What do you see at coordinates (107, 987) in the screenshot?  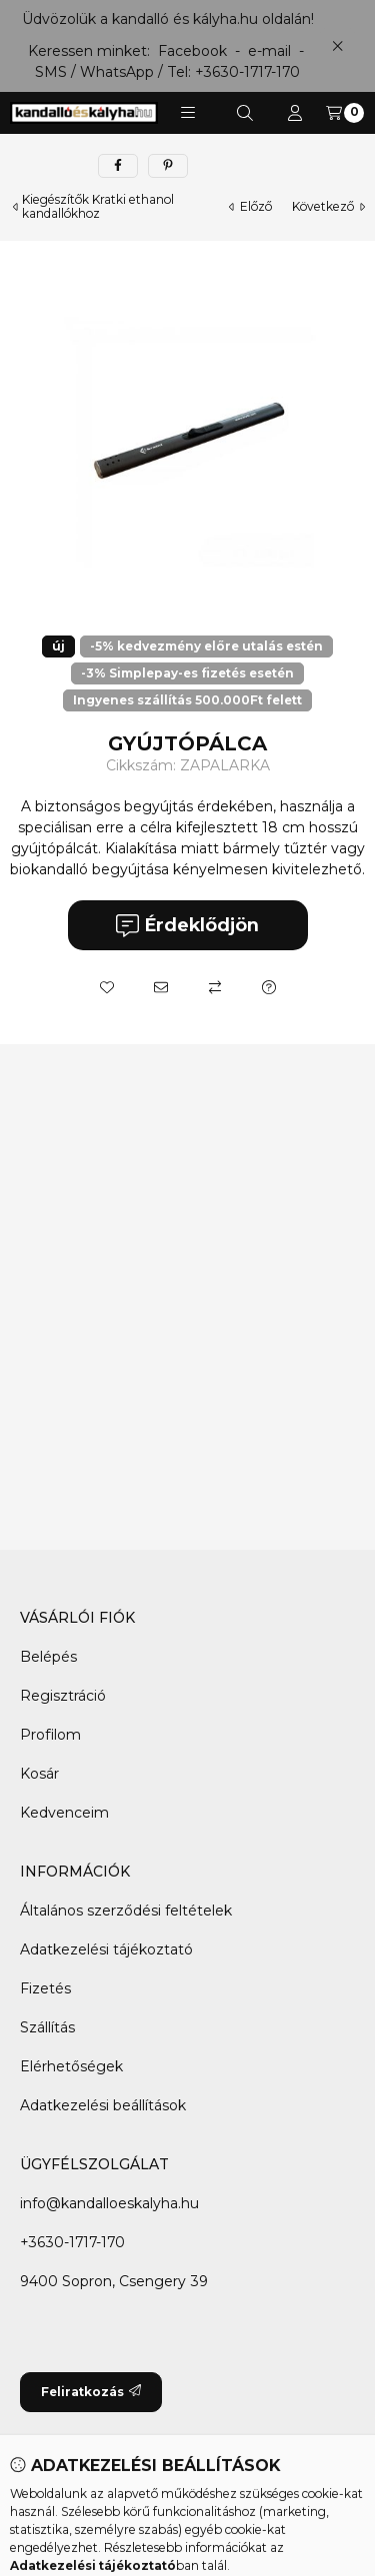 I see `[Kedvencekhez]` at bounding box center [107, 987].